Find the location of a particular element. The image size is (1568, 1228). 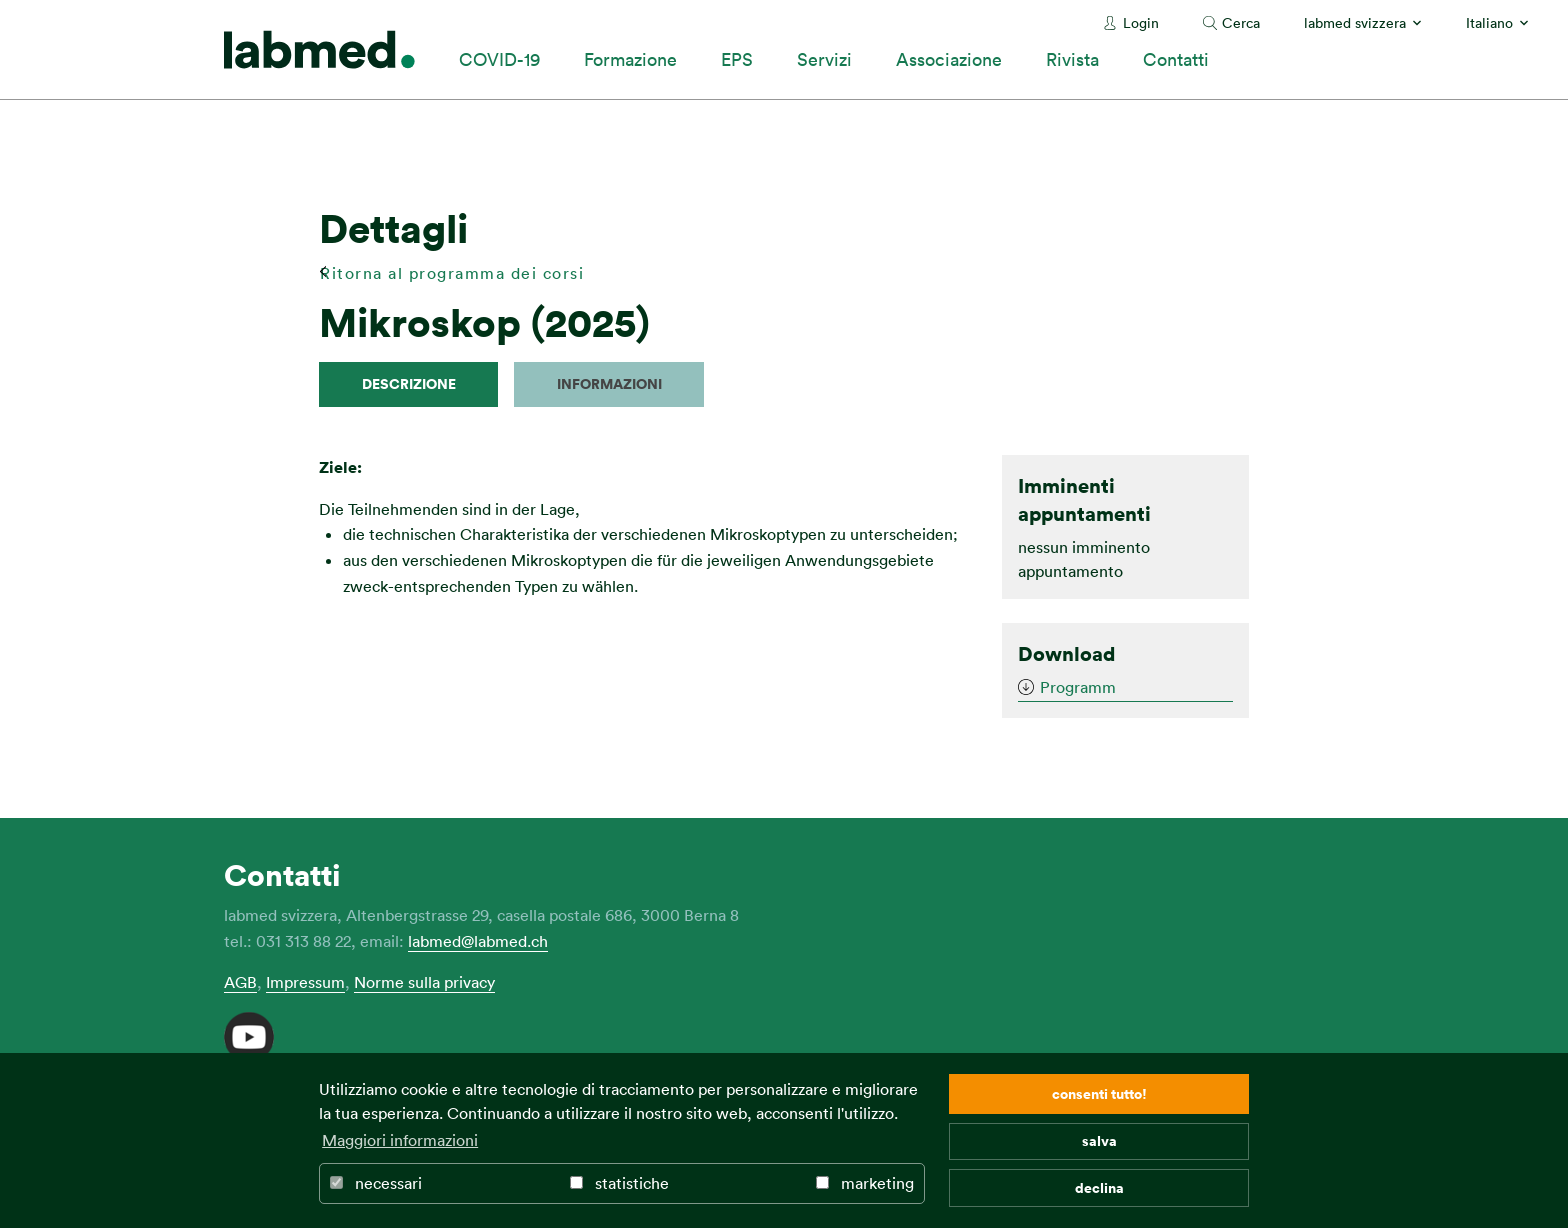

Italiano is located at coordinates (1489, 22).